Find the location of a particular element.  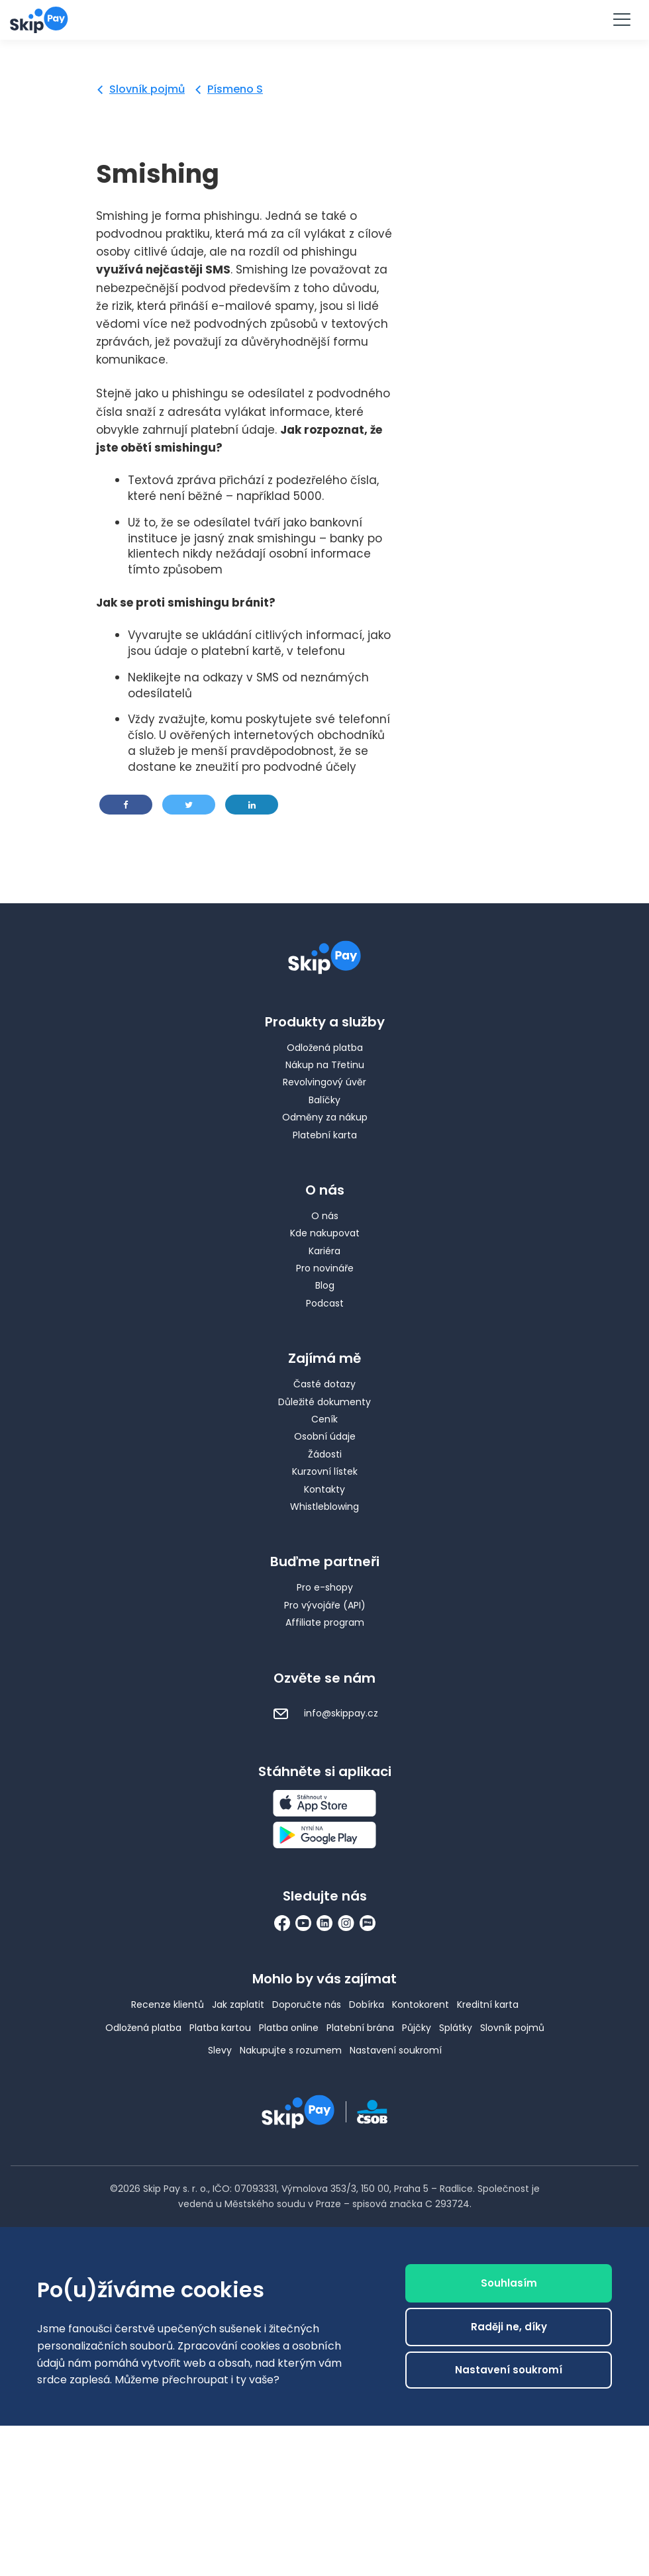

Affiliate program is located at coordinates (324, 1622).